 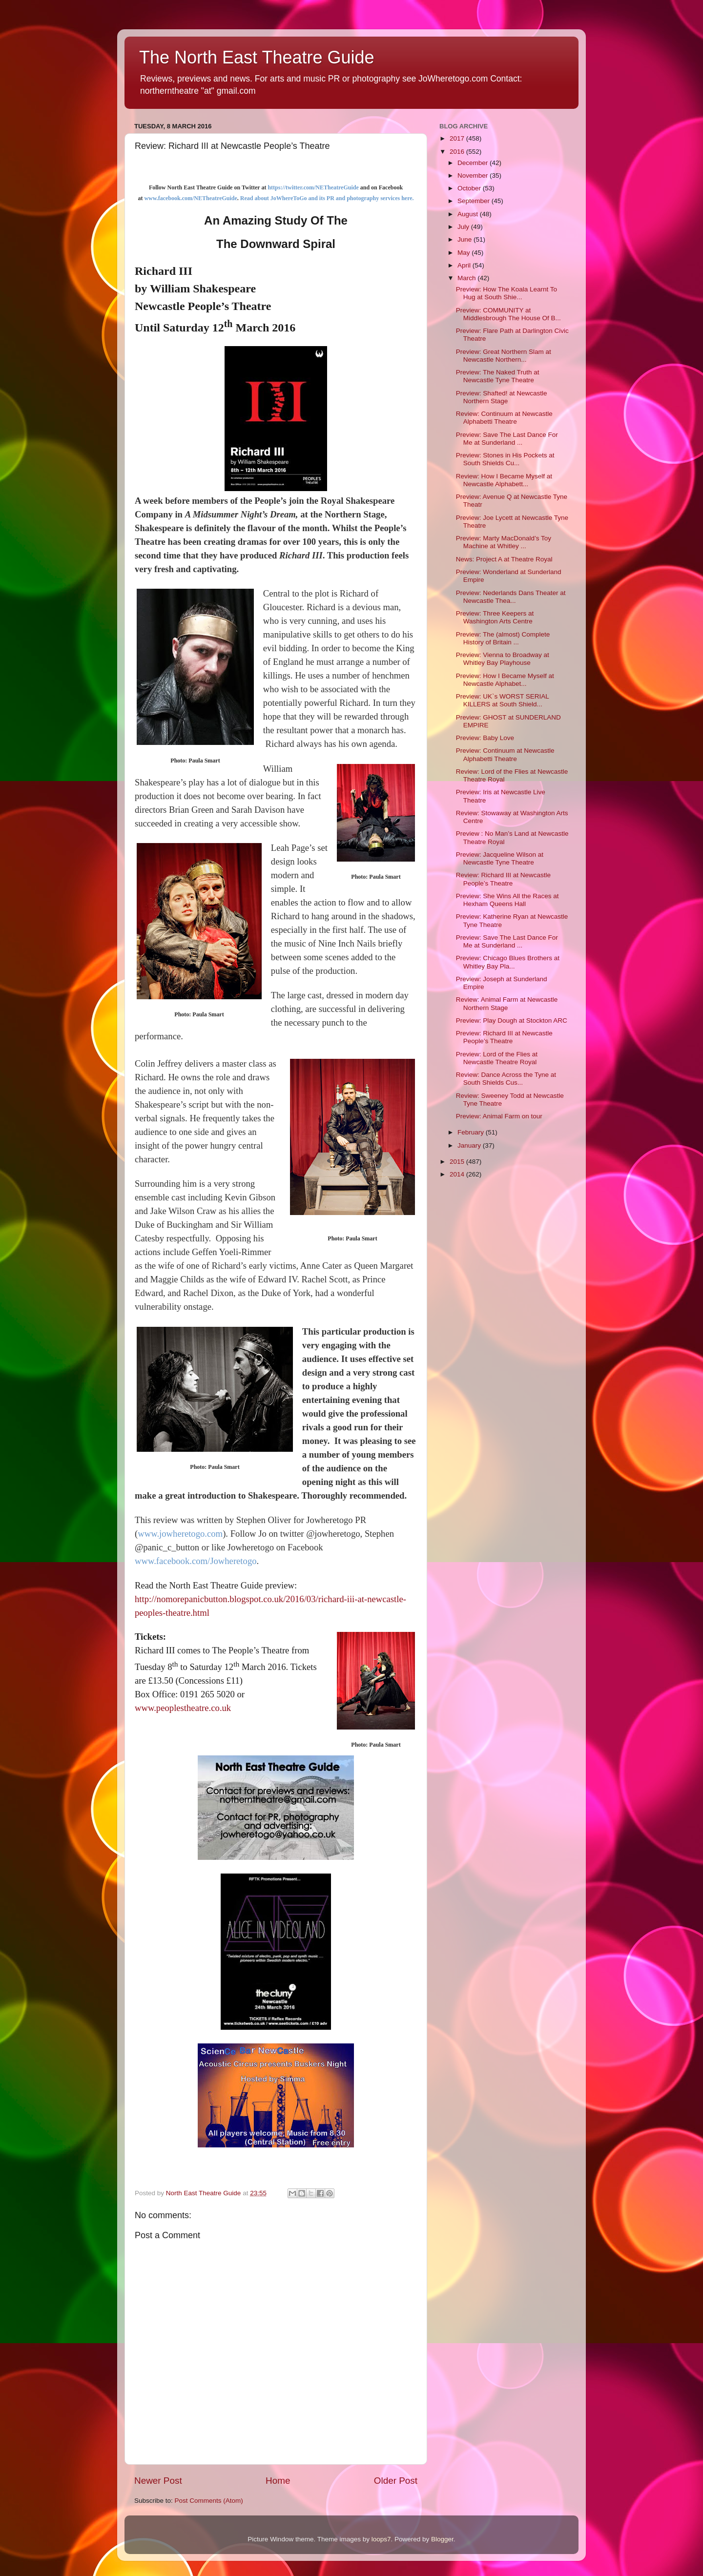 I want to click on www.peoplestheatre.co.uk, so click(x=183, y=1708).